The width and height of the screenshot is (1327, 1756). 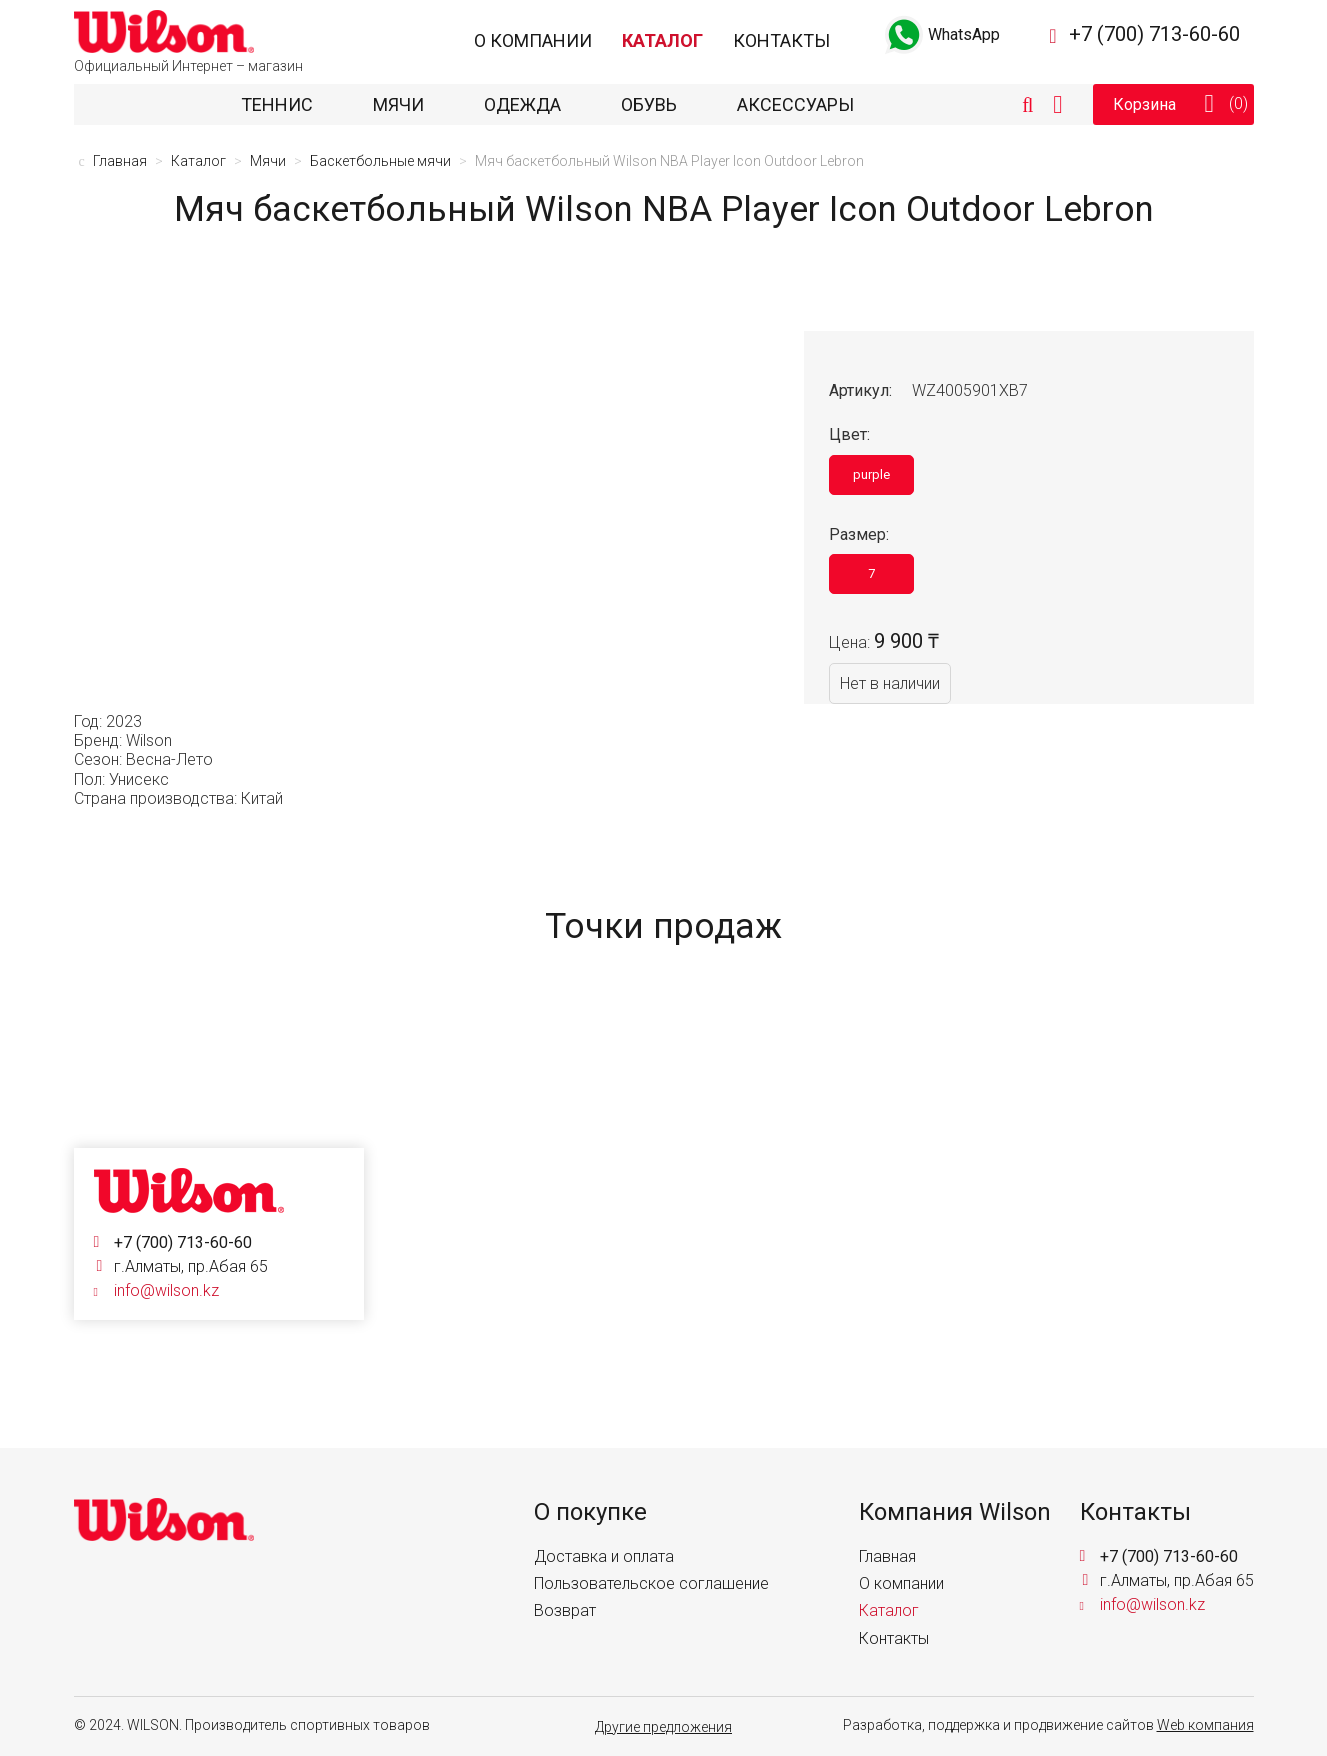 What do you see at coordinates (651, 1583) in the screenshot?
I see `Пользовательское соглашение` at bounding box center [651, 1583].